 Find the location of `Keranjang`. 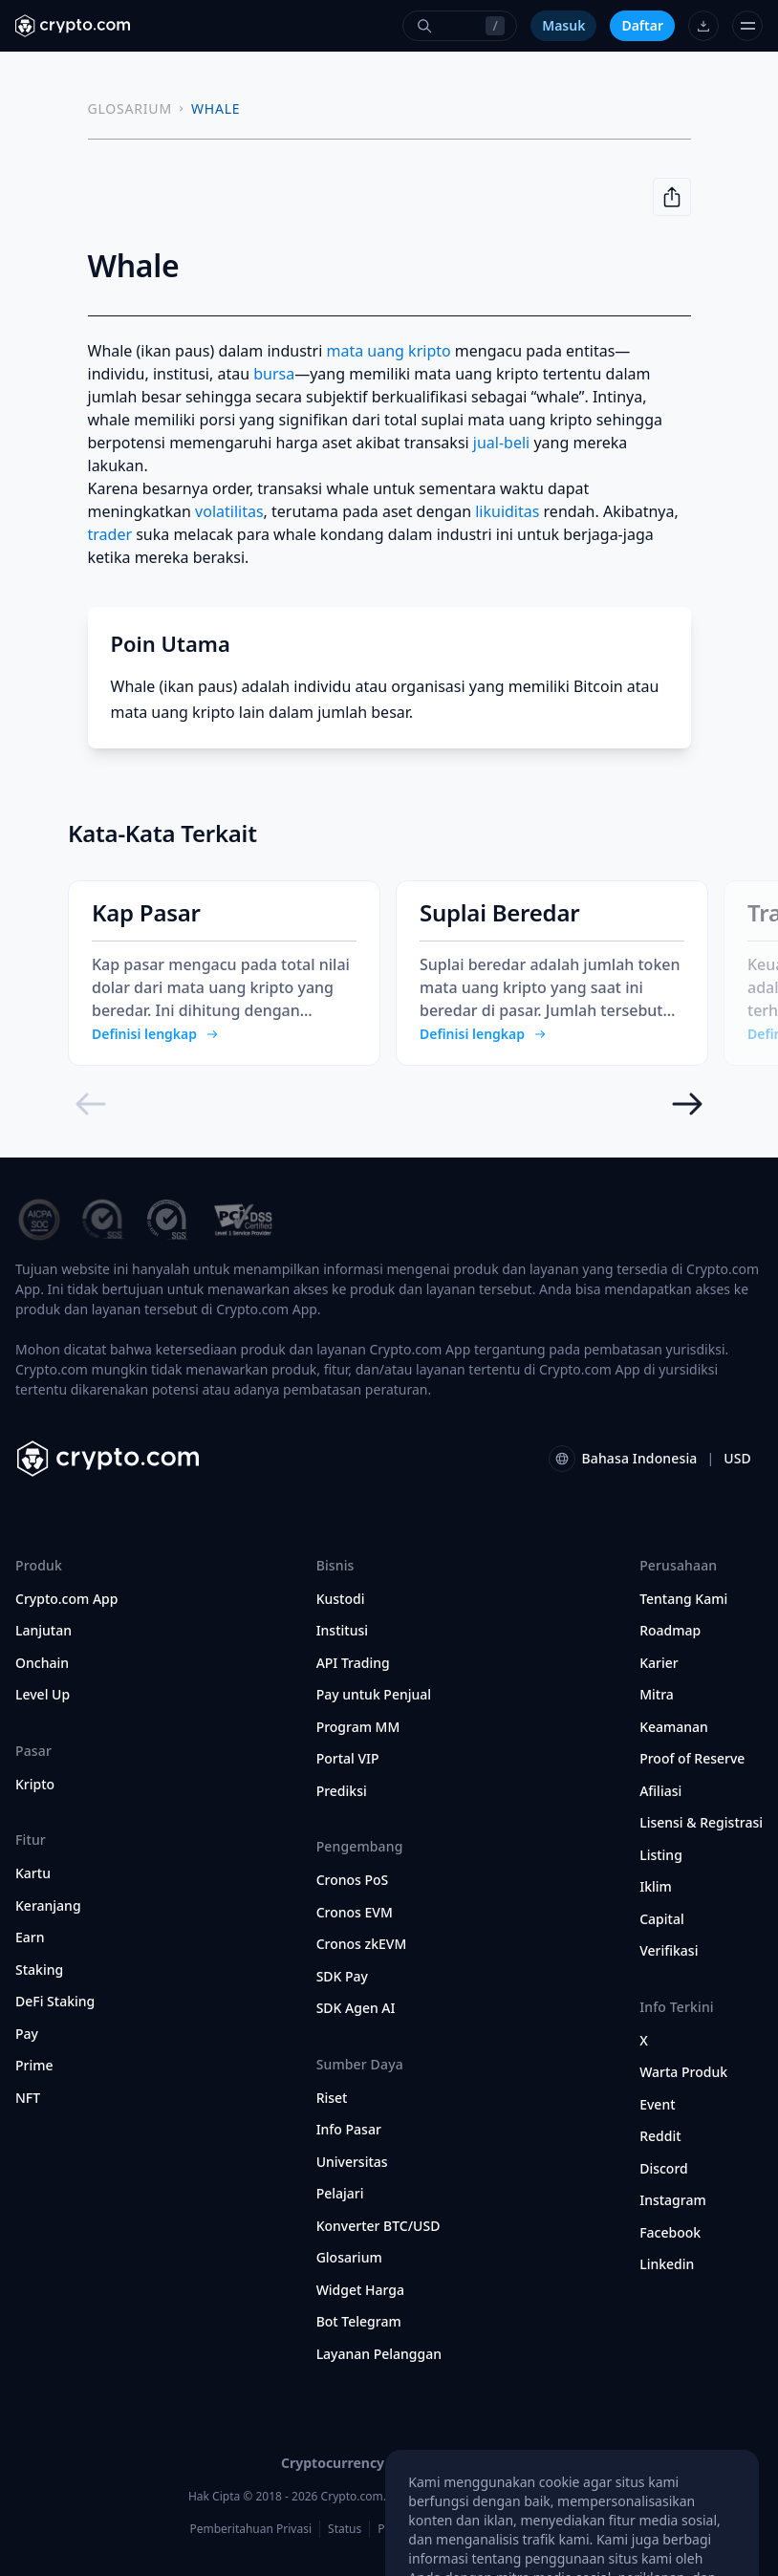

Keranjang is located at coordinates (48, 1906).